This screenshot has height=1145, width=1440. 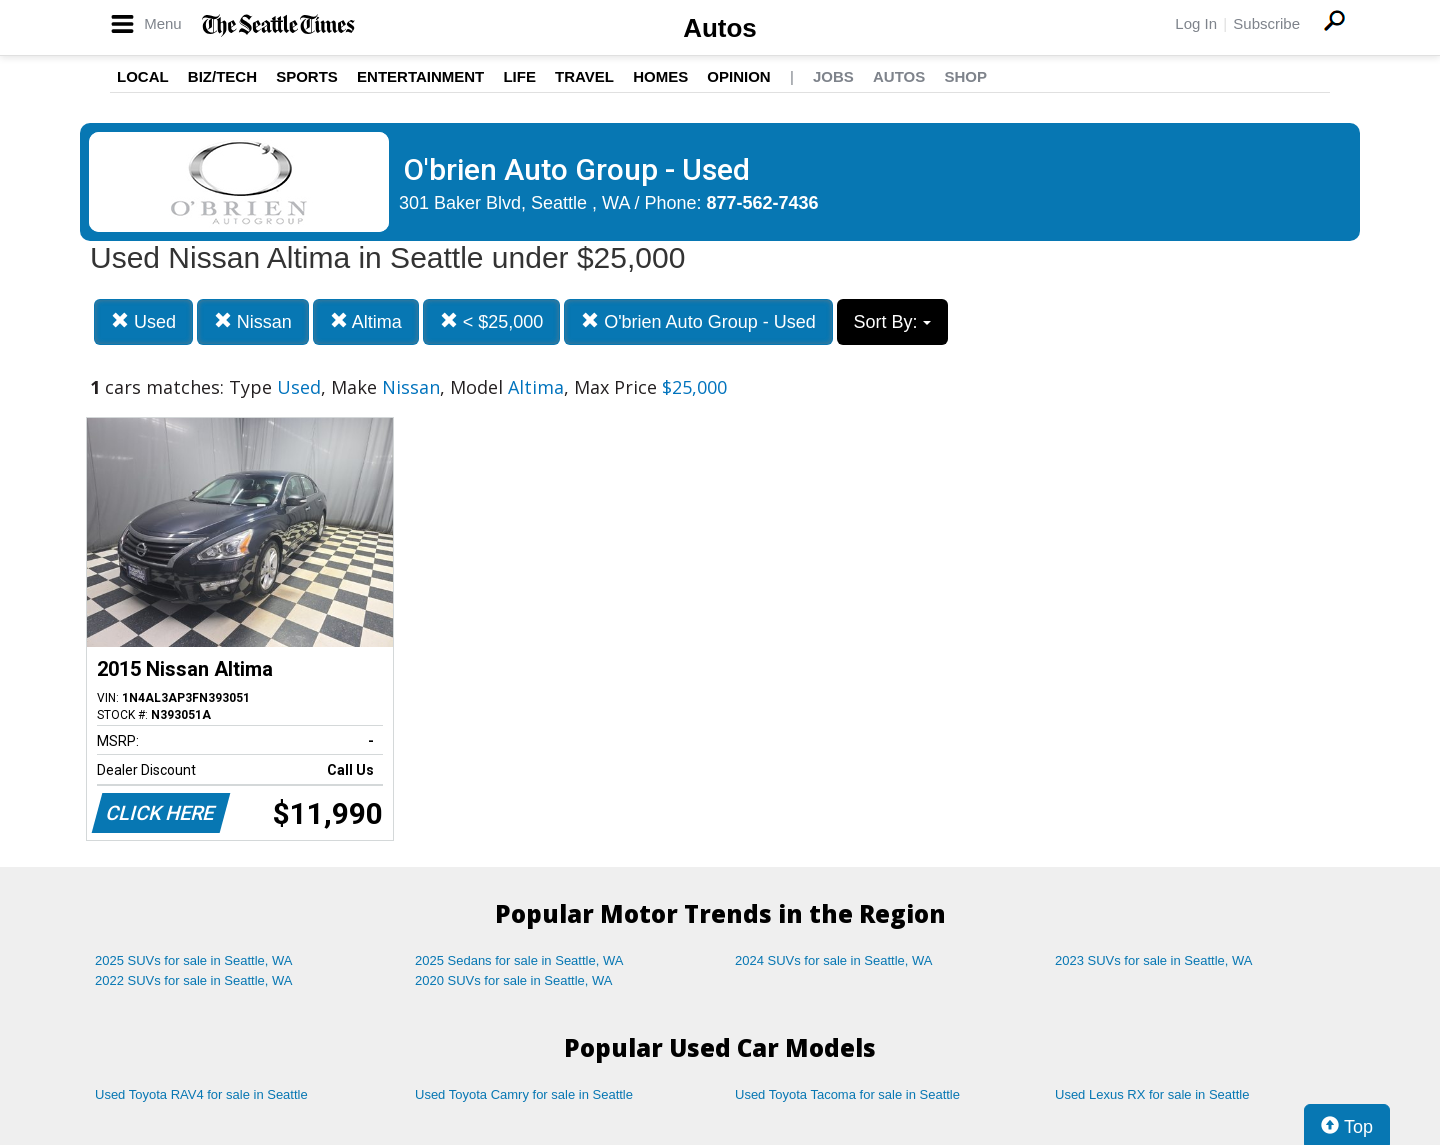 What do you see at coordinates (143, 76) in the screenshot?
I see `Local` at bounding box center [143, 76].